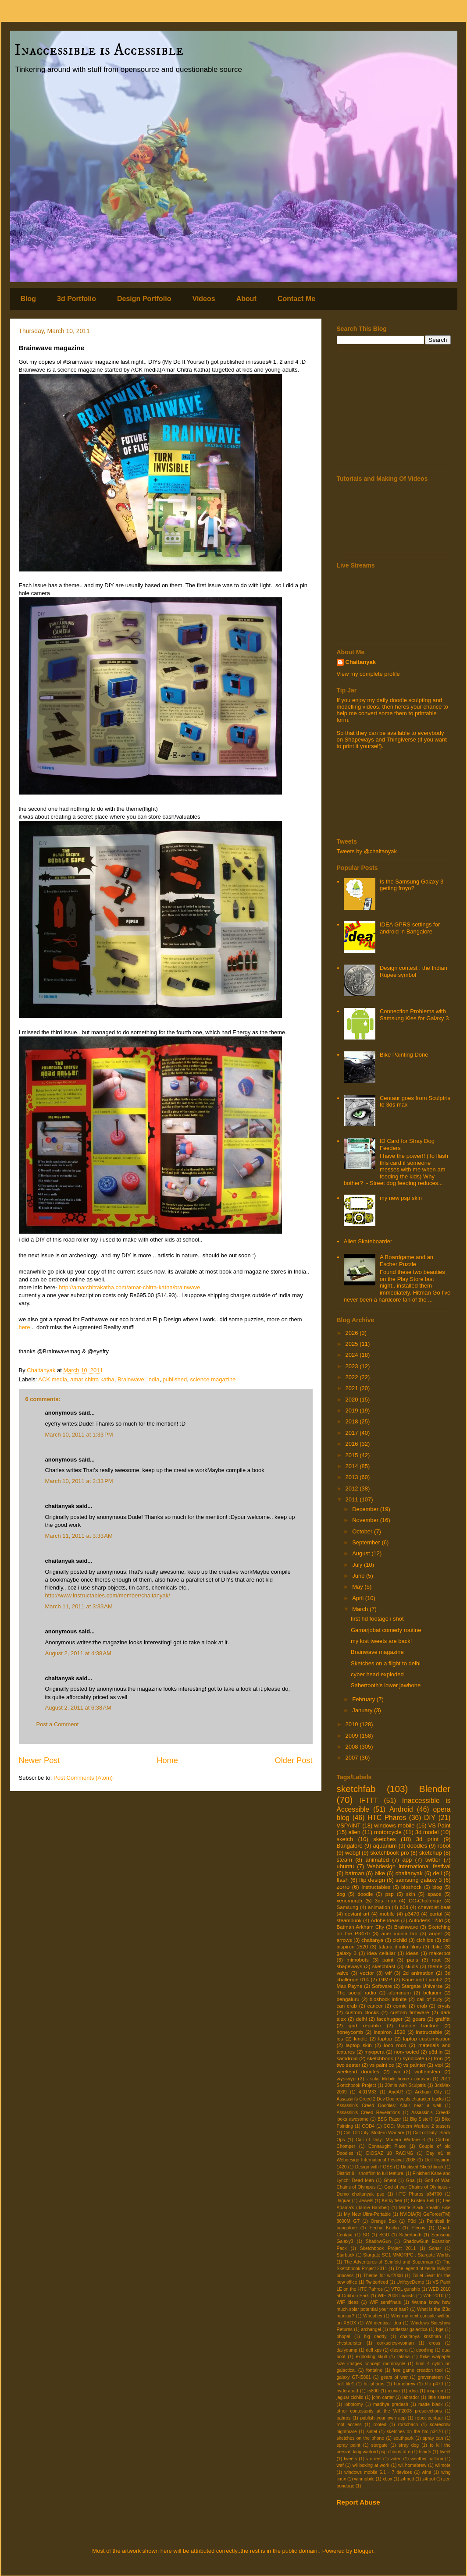 Image resolution: width=467 pixels, height=2576 pixels. Describe the element at coordinates (439, 2329) in the screenshot. I see `bge` at that location.